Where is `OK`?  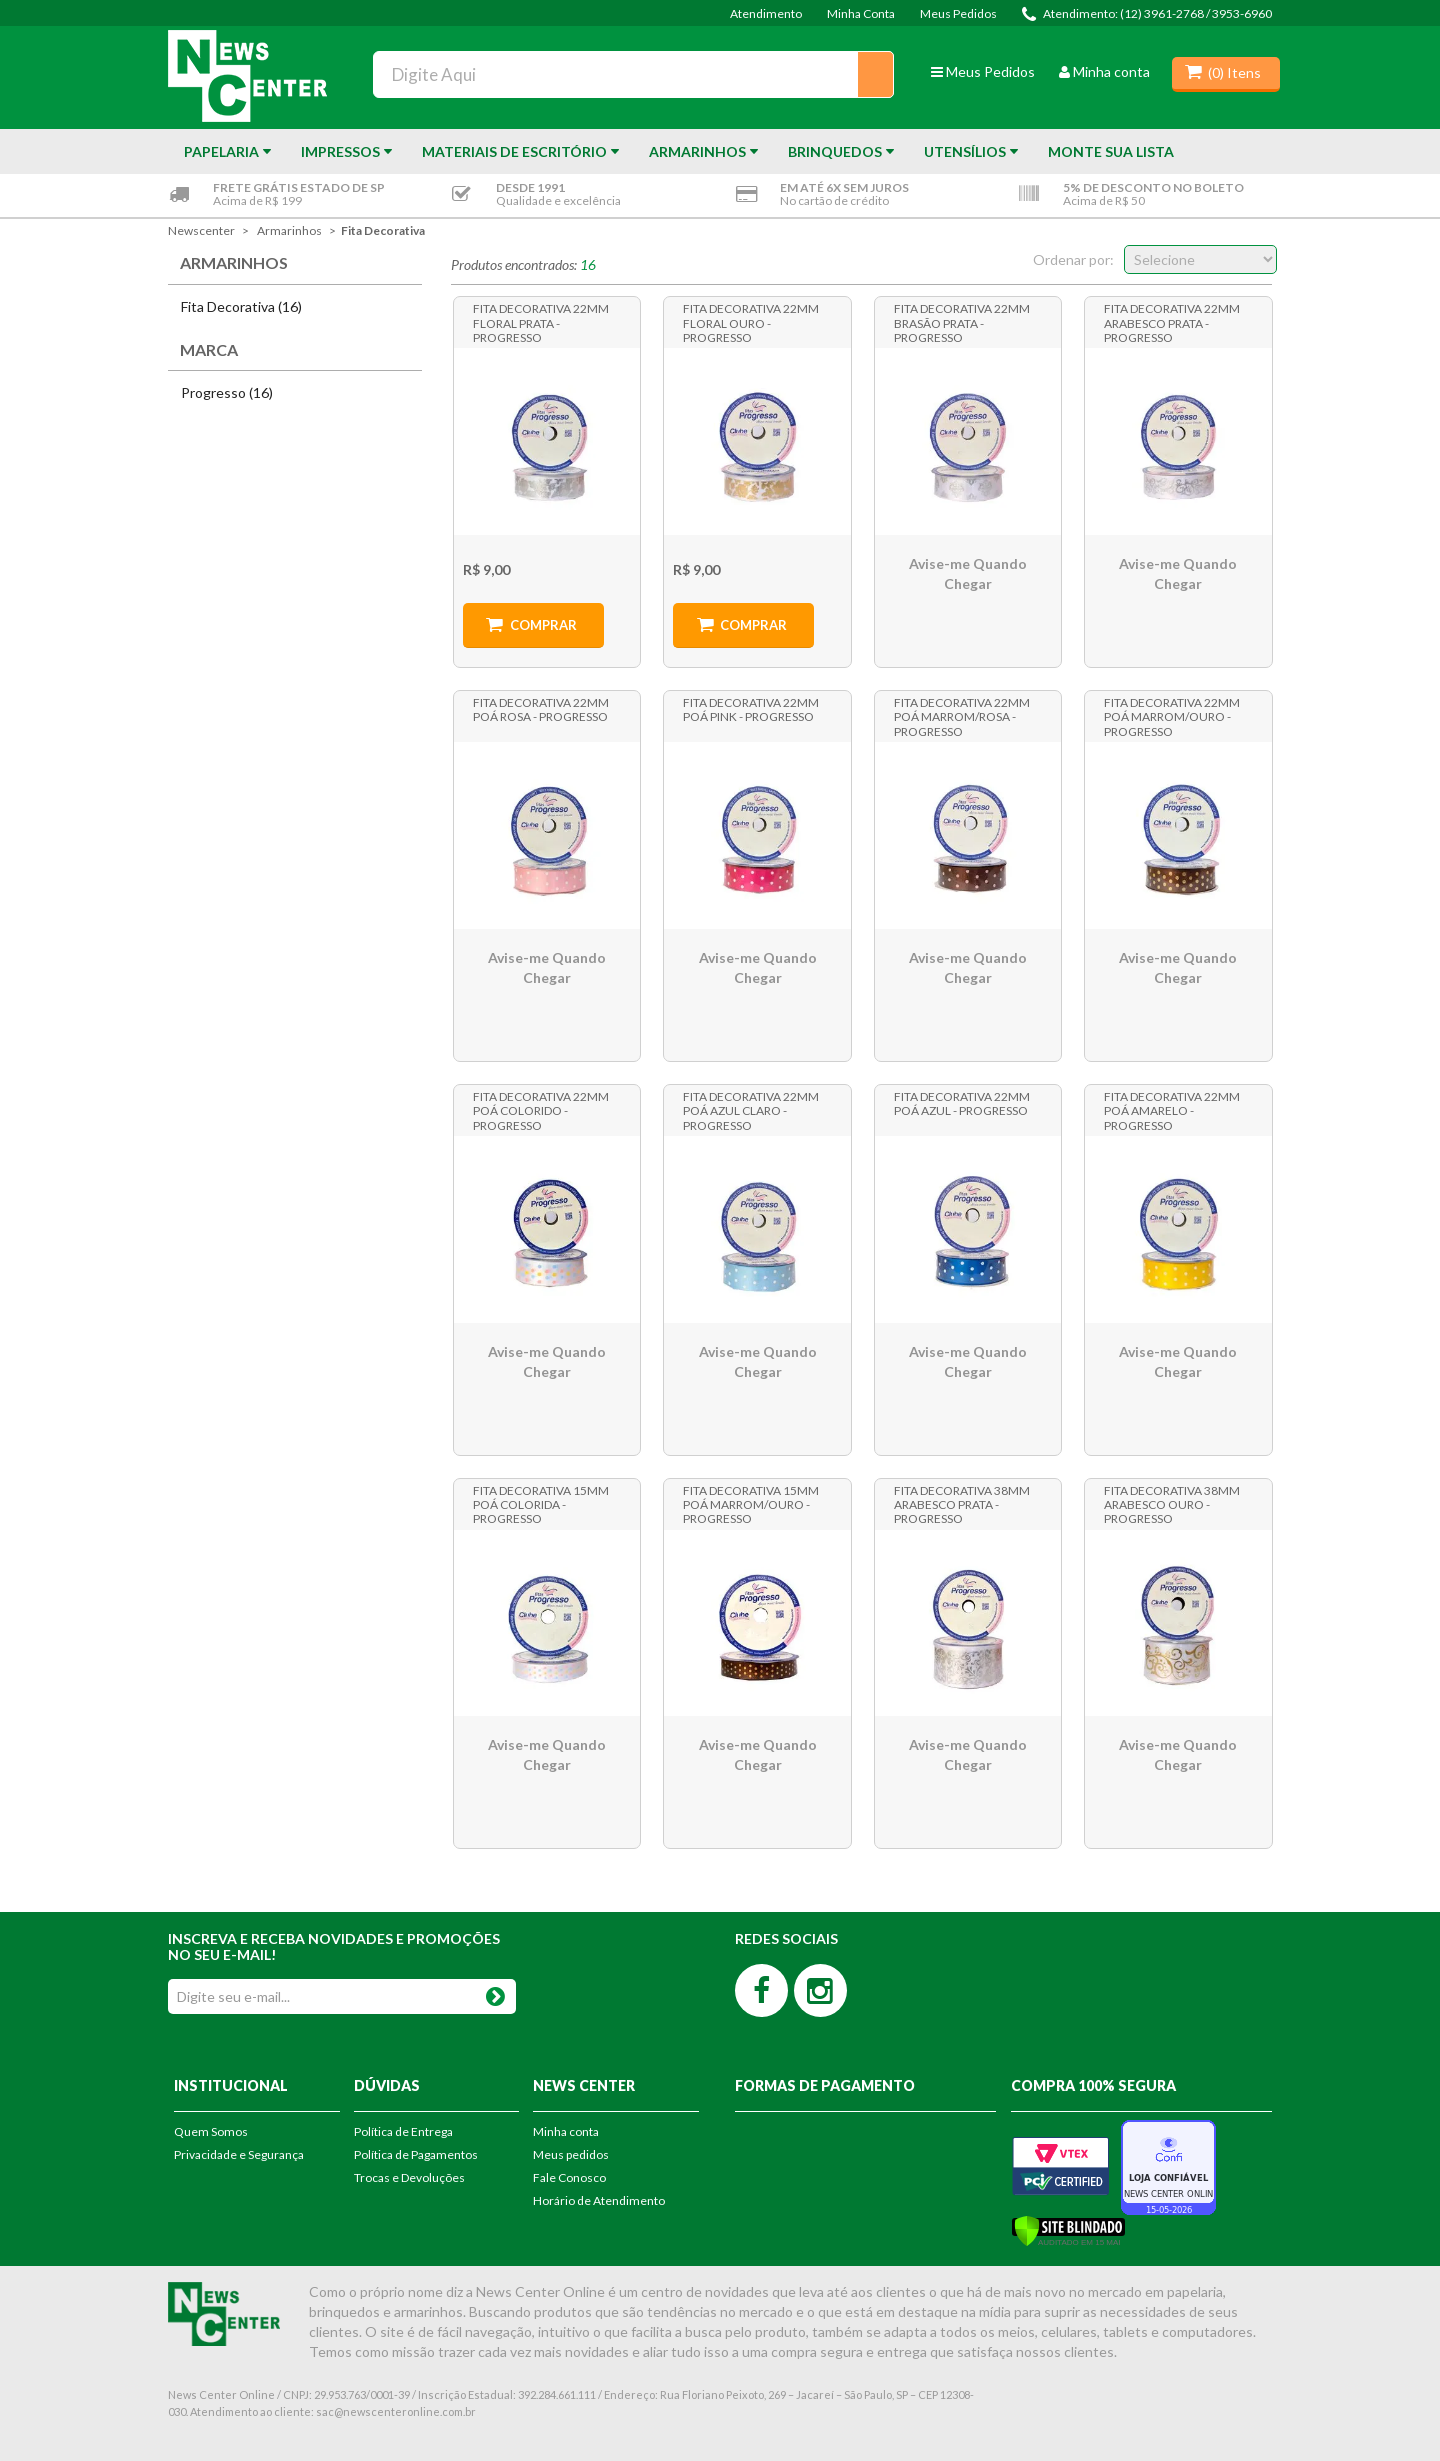
OK is located at coordinates (495, 1992).